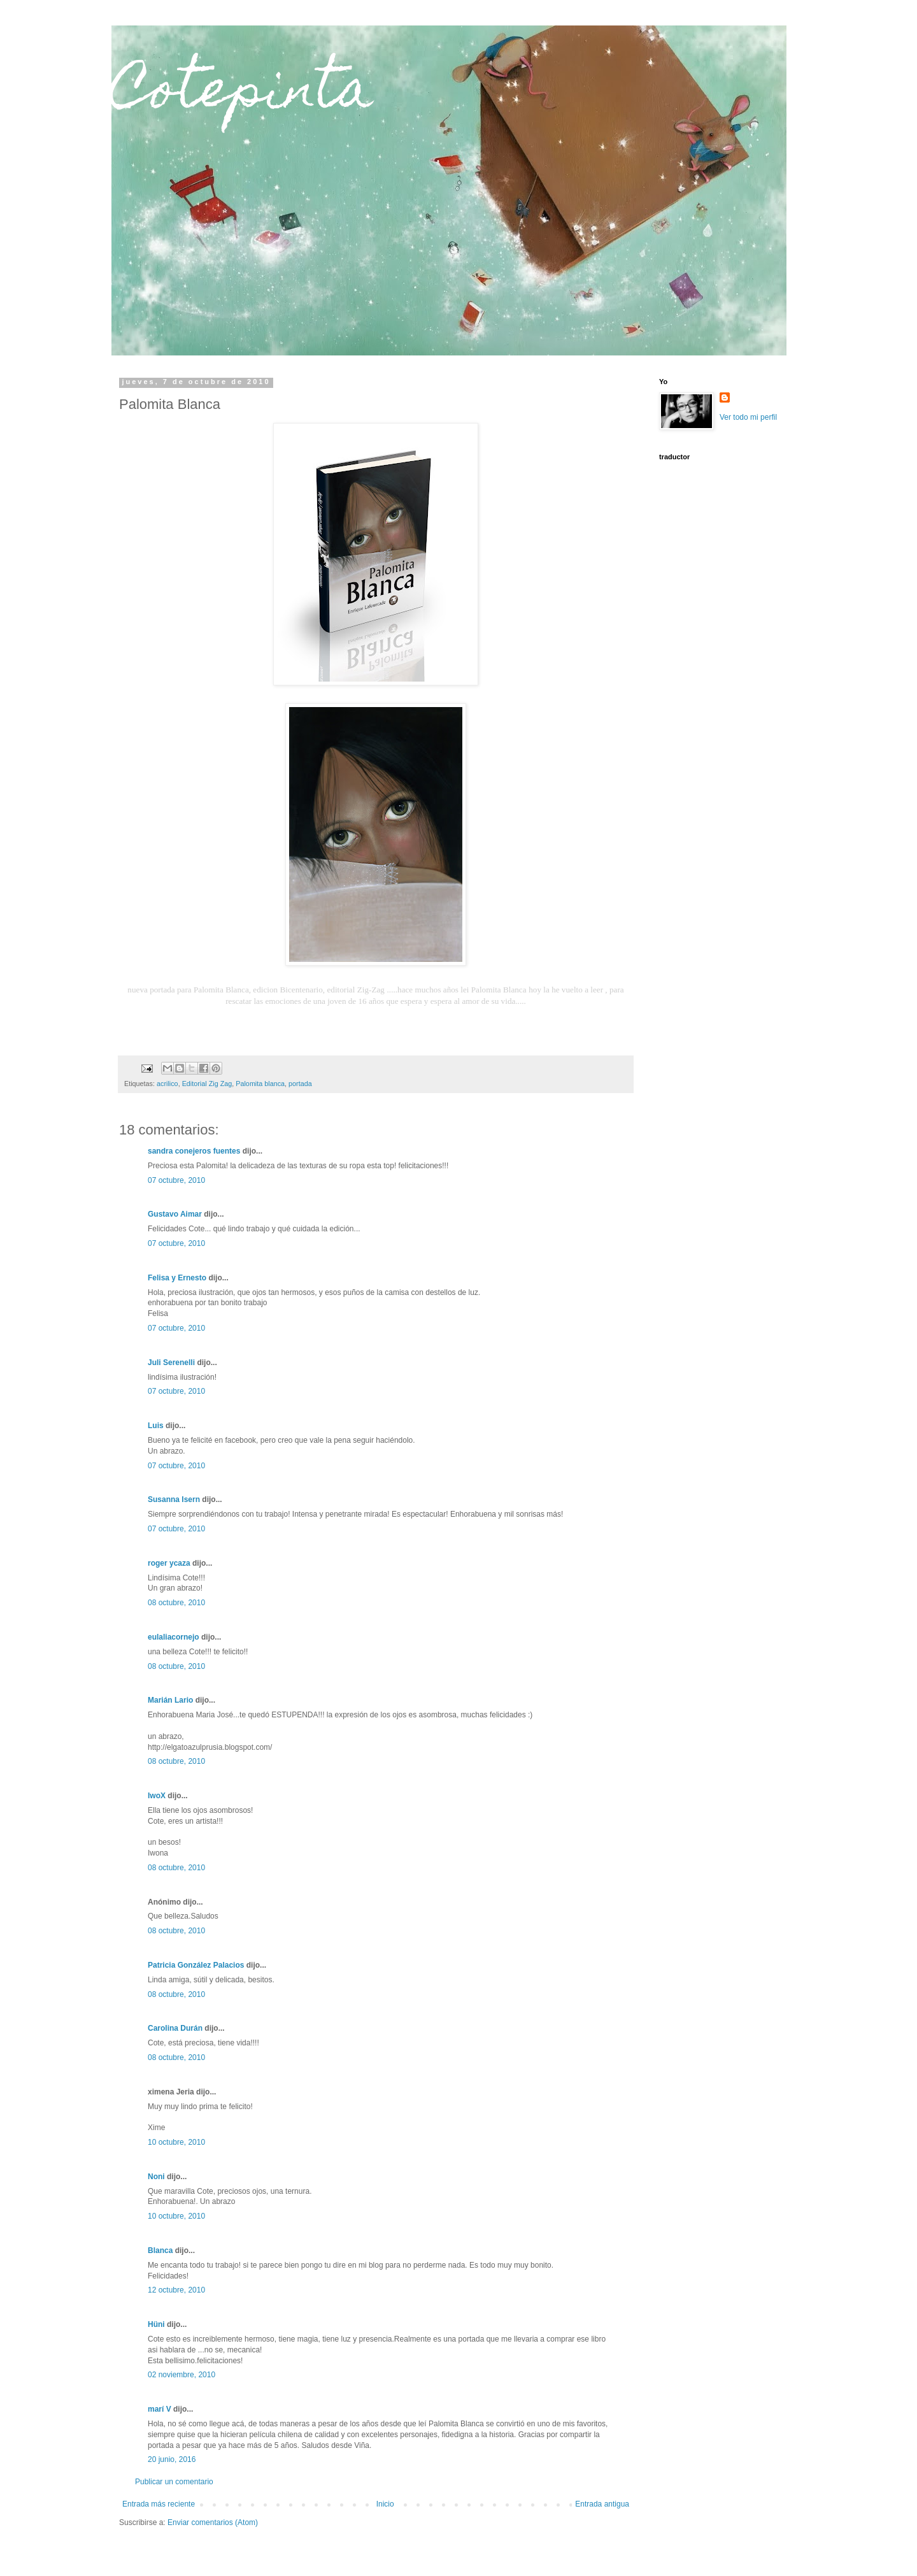 This screenshot has height=2576, width=917. Describe the element at coordinates (170, 1700) in the screenshot. I see `Marián Lario` at that location.